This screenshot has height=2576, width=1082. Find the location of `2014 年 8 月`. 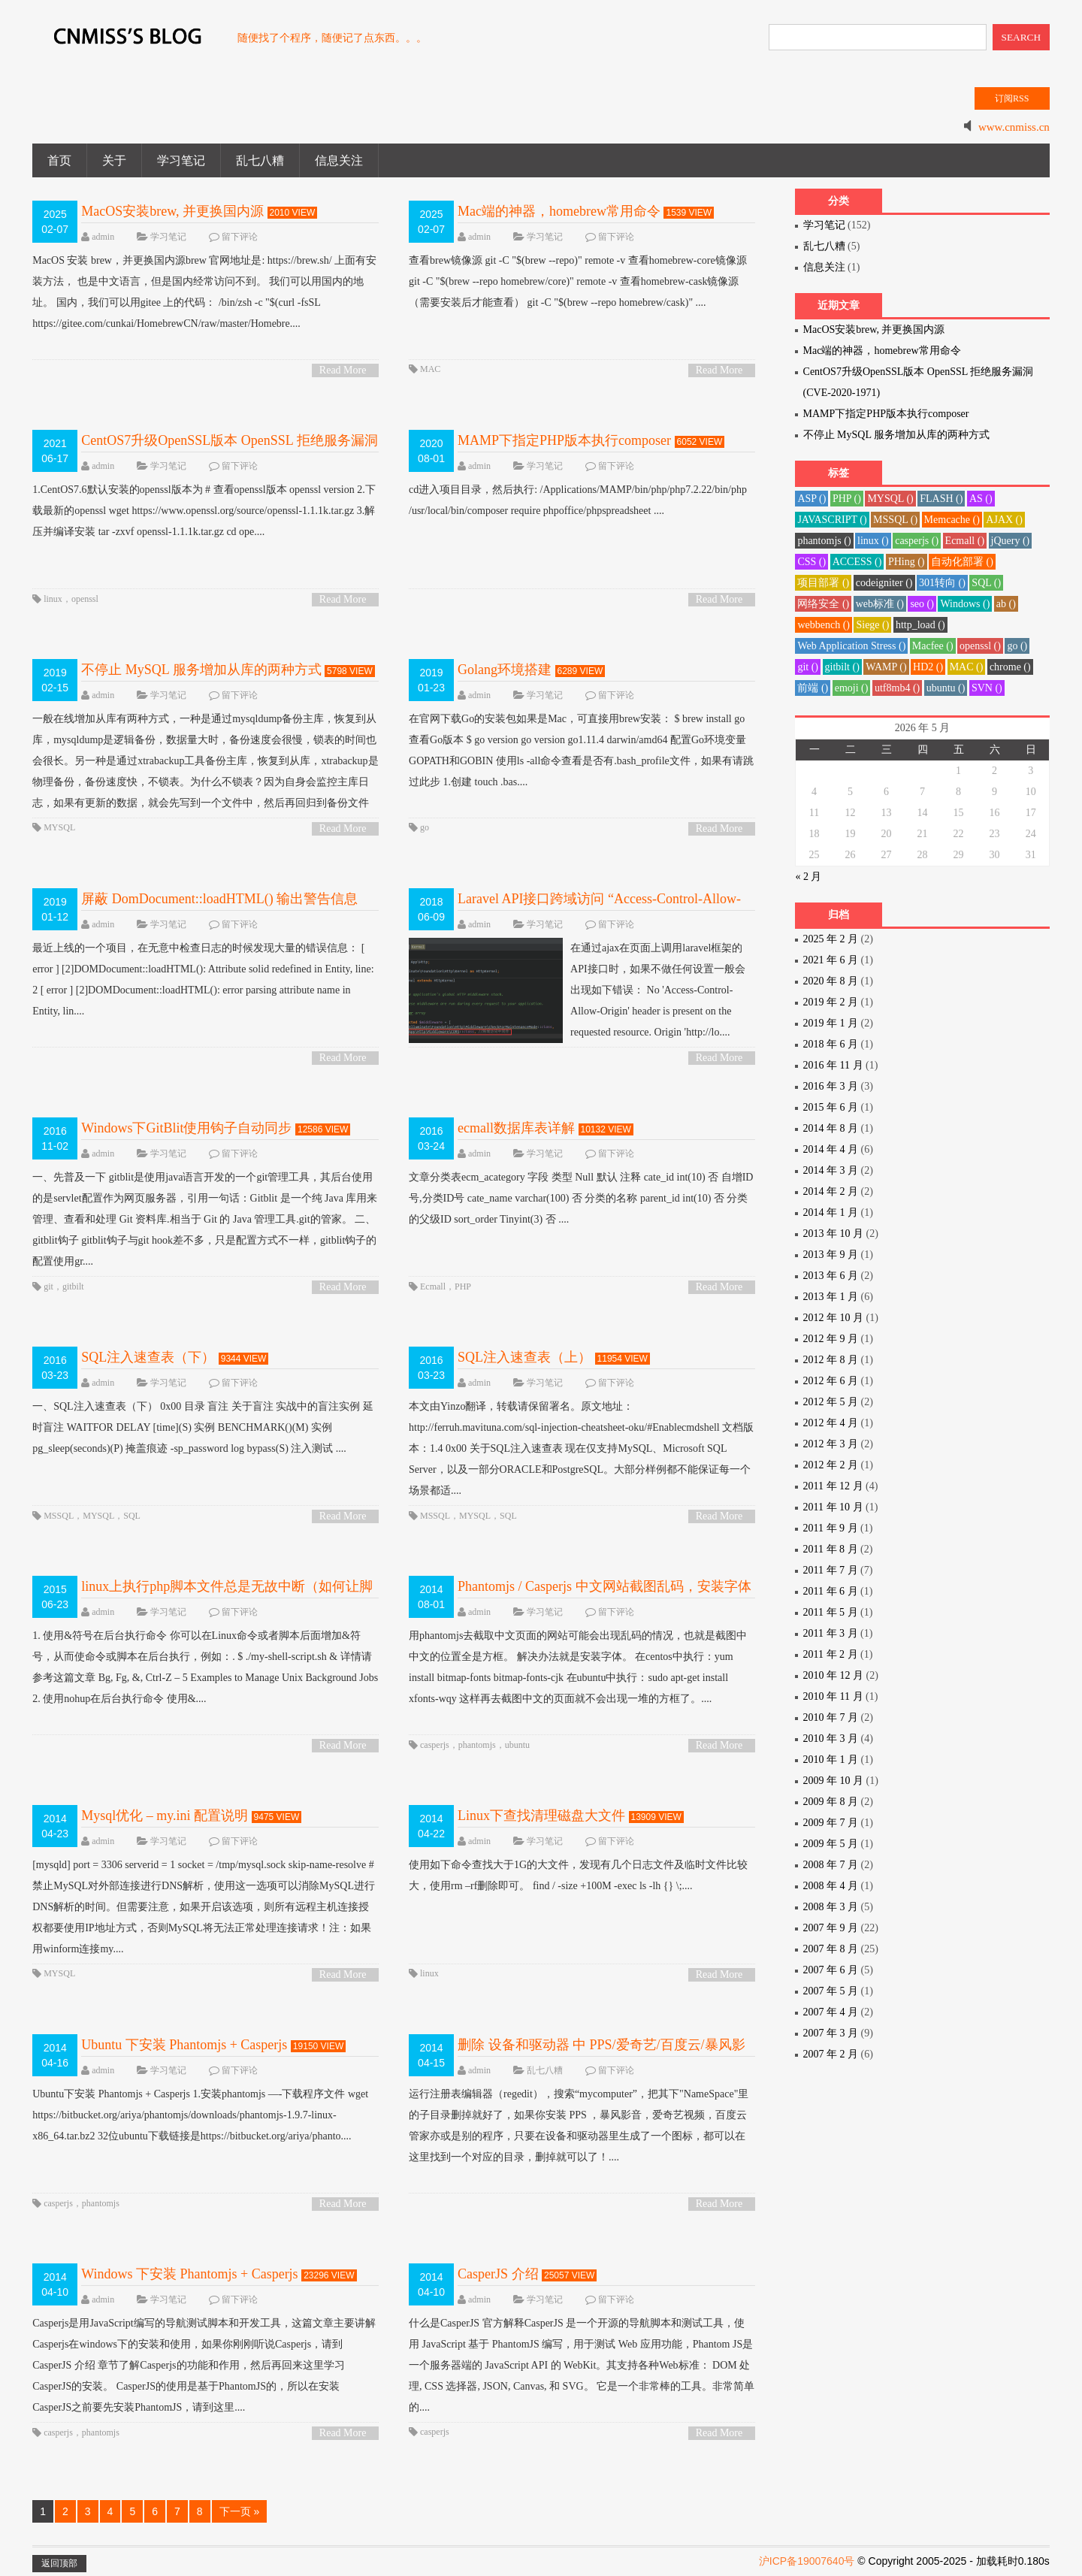

2014 年 8 月 is located at coordinates (831, 1128).